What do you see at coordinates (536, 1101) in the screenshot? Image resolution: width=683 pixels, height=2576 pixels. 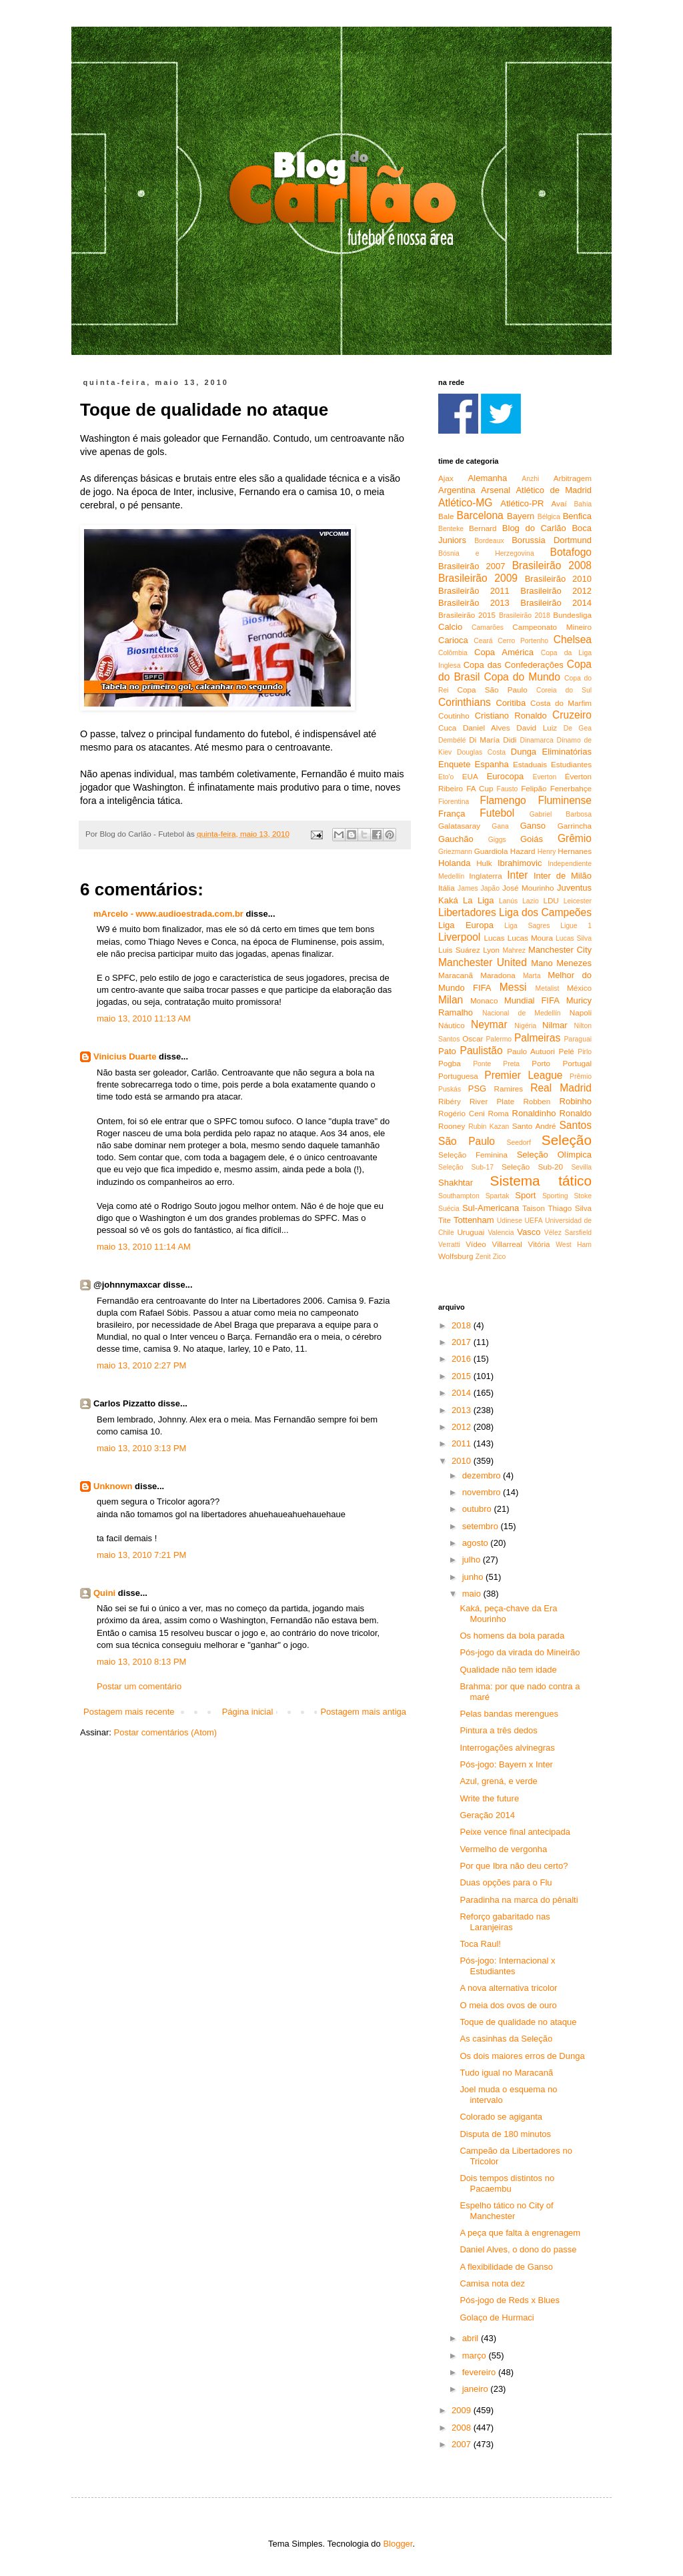 I see `Robben` at bounding box center [536, 1101].